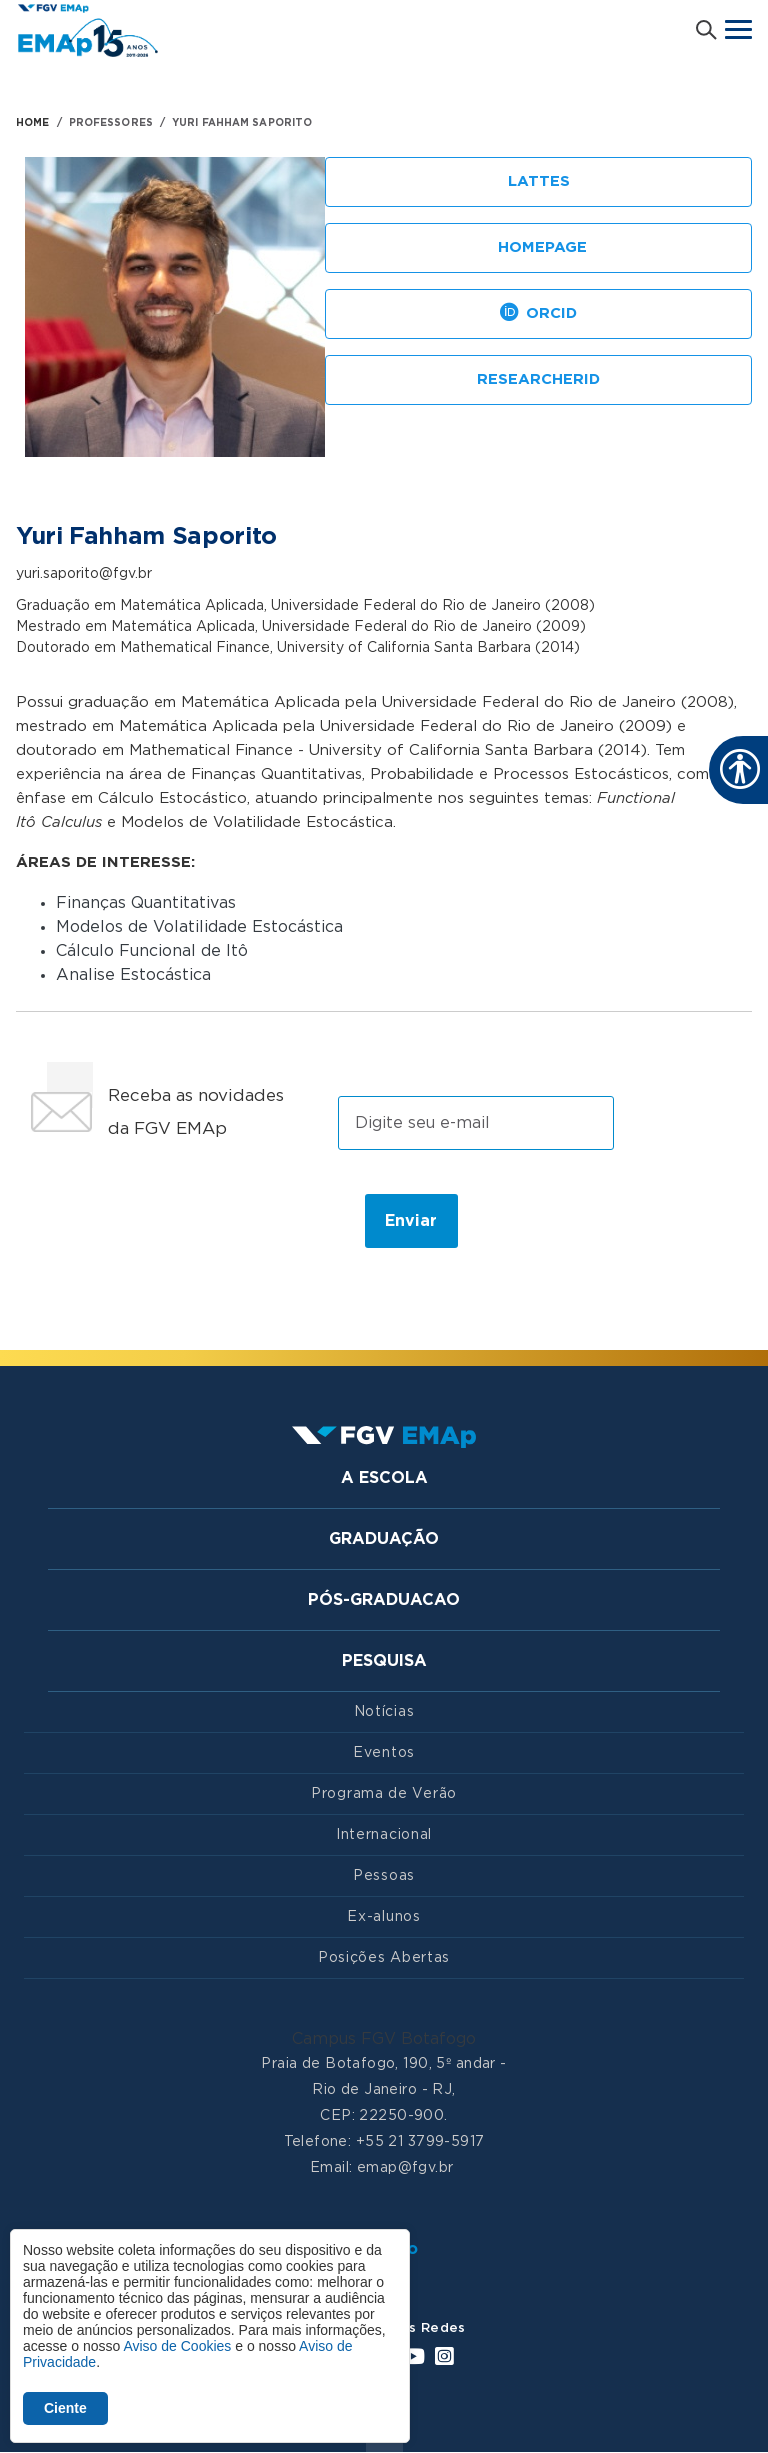  What do you see at coordinates (384, 1712) in the screenshot?
I see `Notícias` at bounding box center [384, 1712].